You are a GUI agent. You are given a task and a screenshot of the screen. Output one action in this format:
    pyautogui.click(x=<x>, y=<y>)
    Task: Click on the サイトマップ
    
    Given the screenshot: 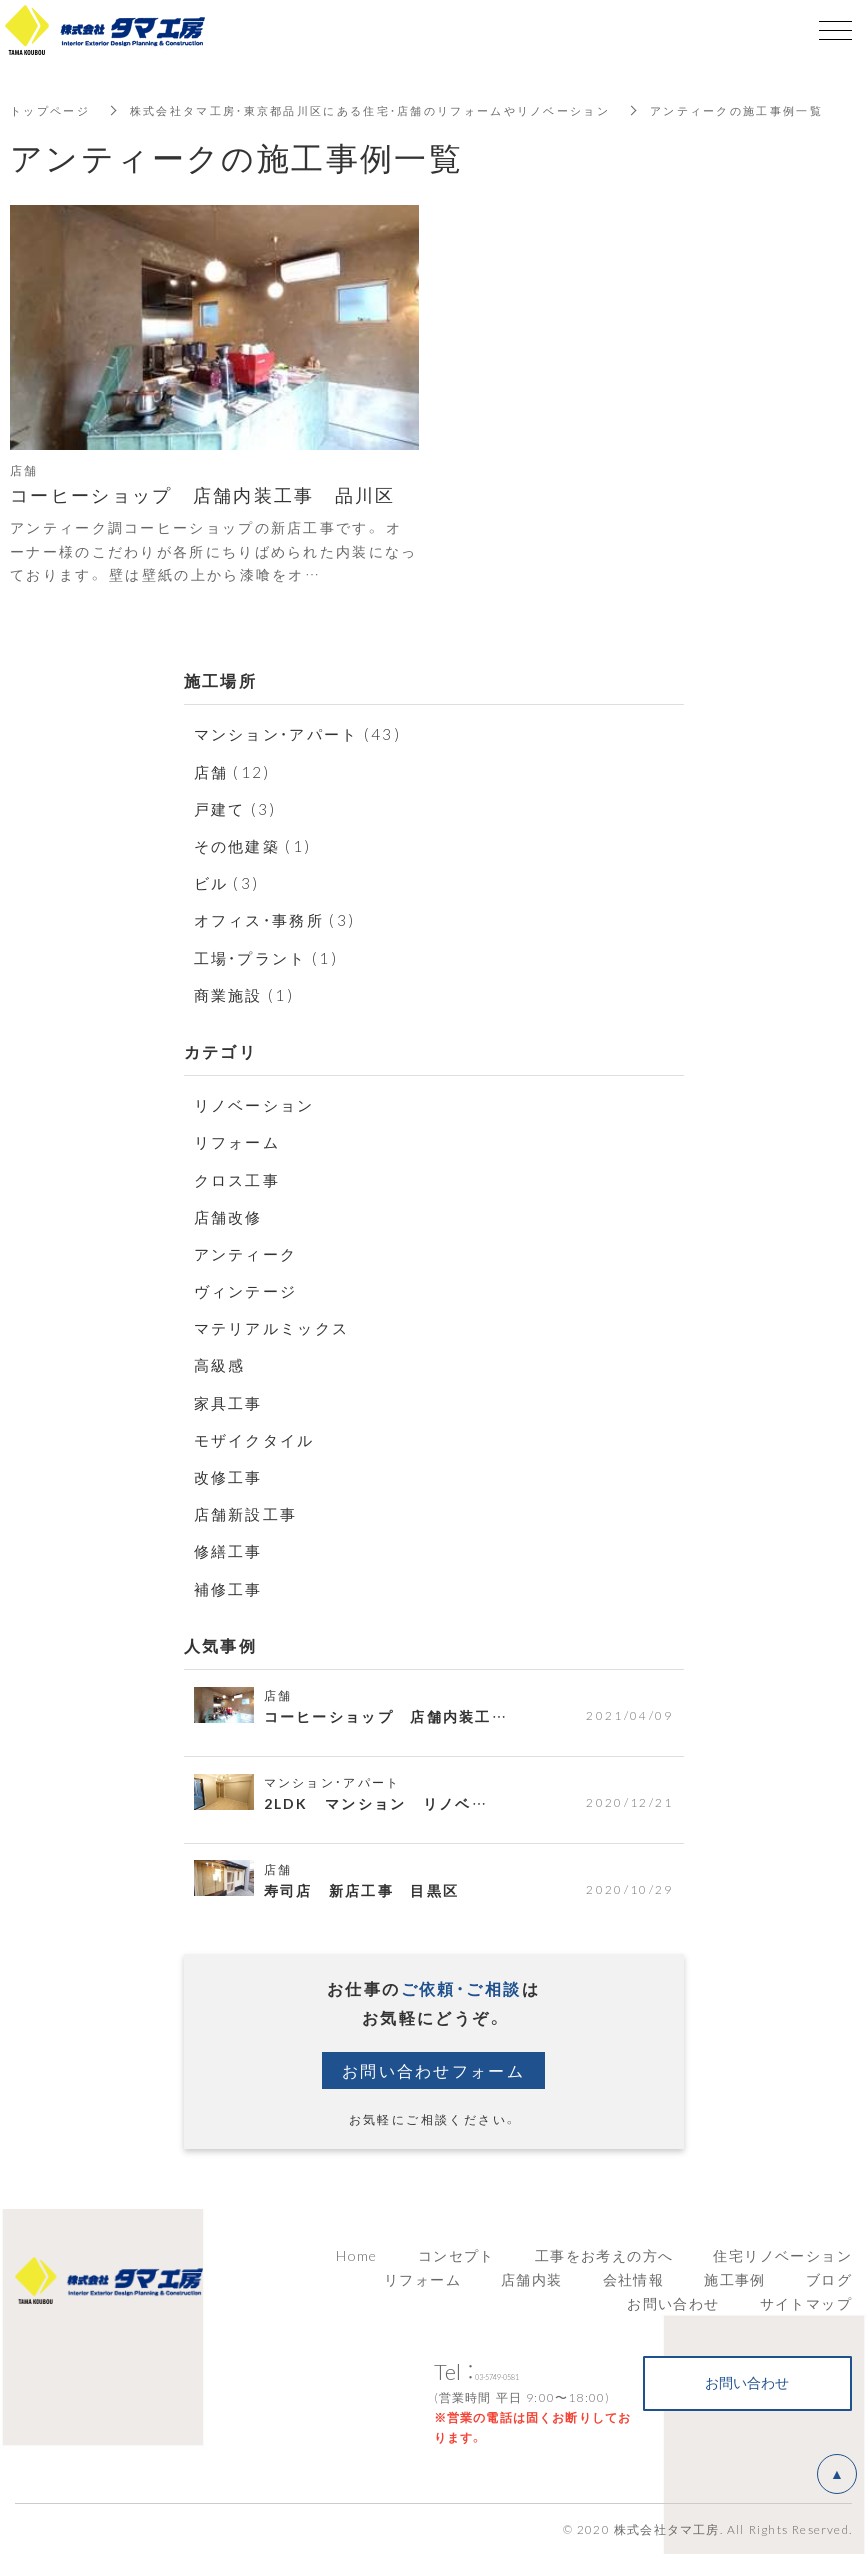 What is the action you would take?
    pyautogui.click(x=806, y=2303)
    